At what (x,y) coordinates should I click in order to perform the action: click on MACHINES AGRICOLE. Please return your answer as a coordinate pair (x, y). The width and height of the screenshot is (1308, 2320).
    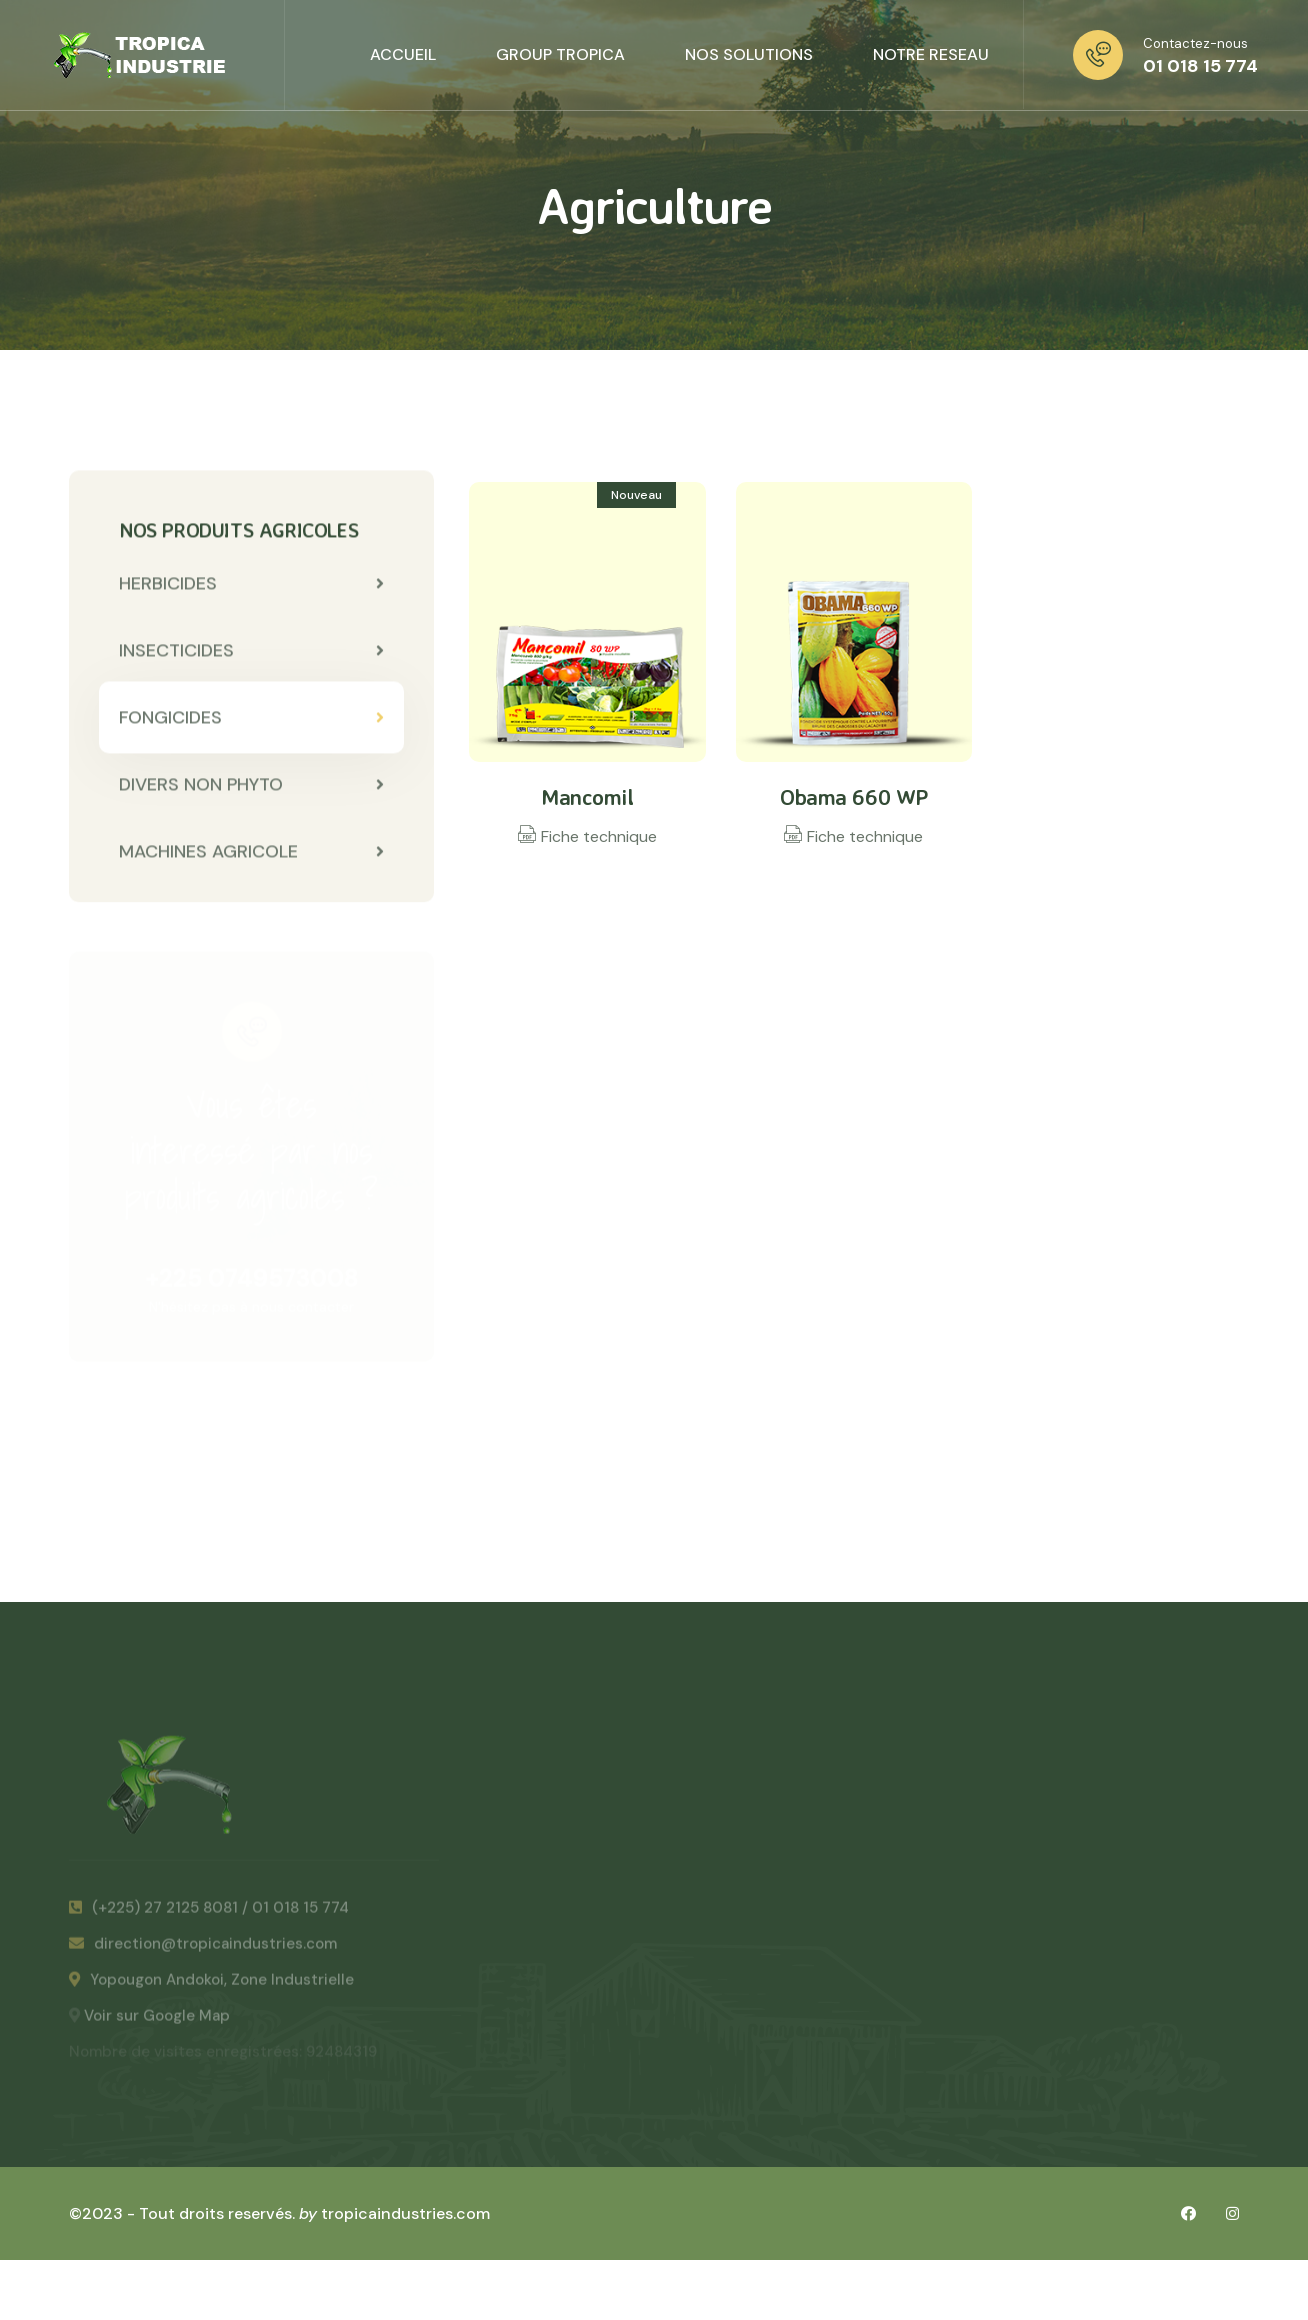
    Looking at the image, I should click on (251, 853).